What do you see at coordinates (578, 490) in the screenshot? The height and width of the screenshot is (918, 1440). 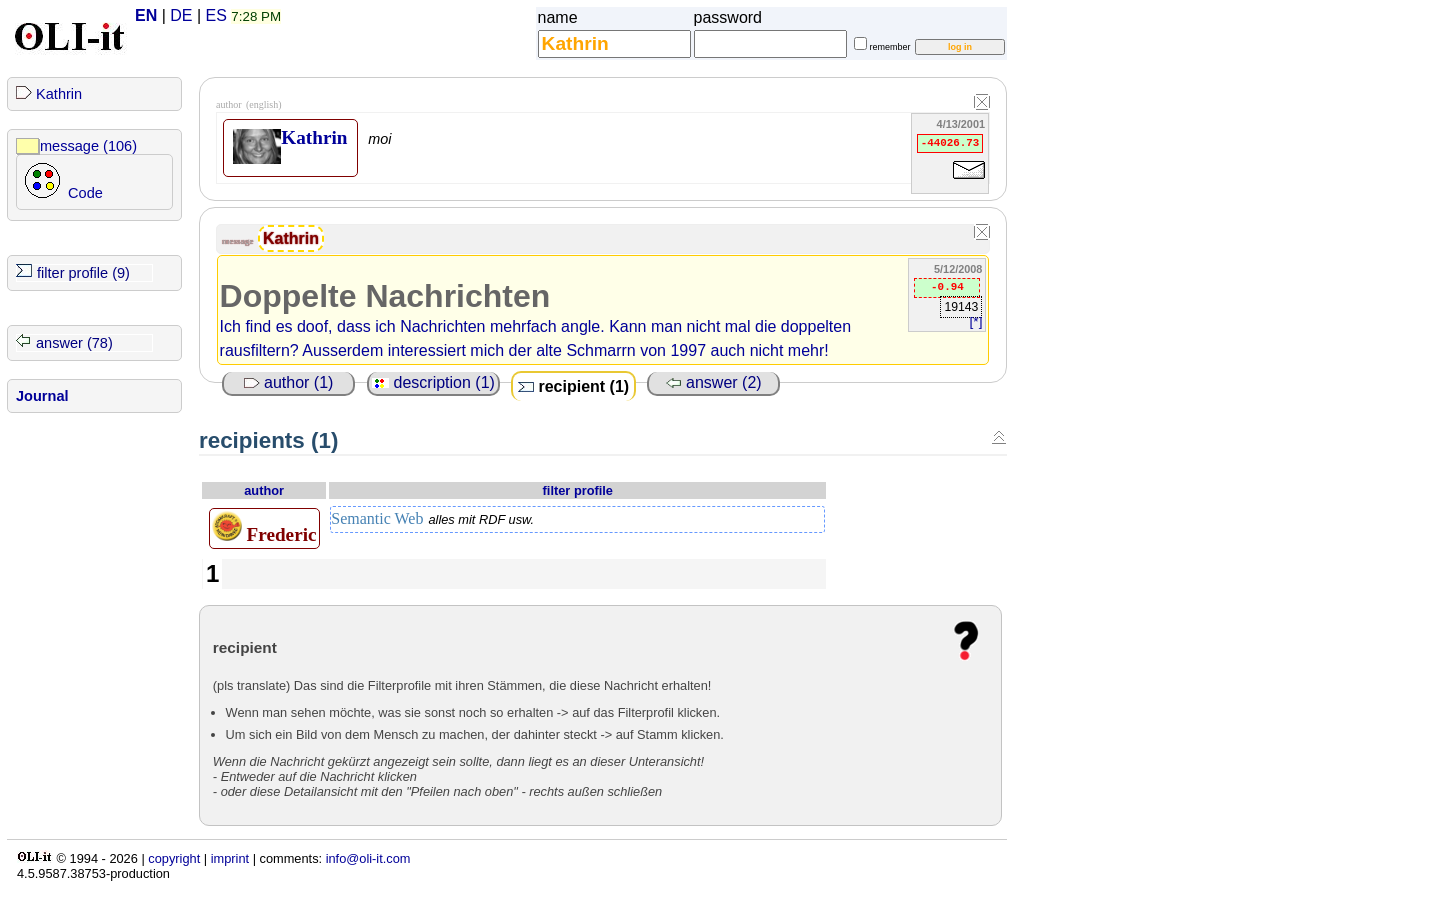 I see `filter profile` at bounding box center [578, 490].